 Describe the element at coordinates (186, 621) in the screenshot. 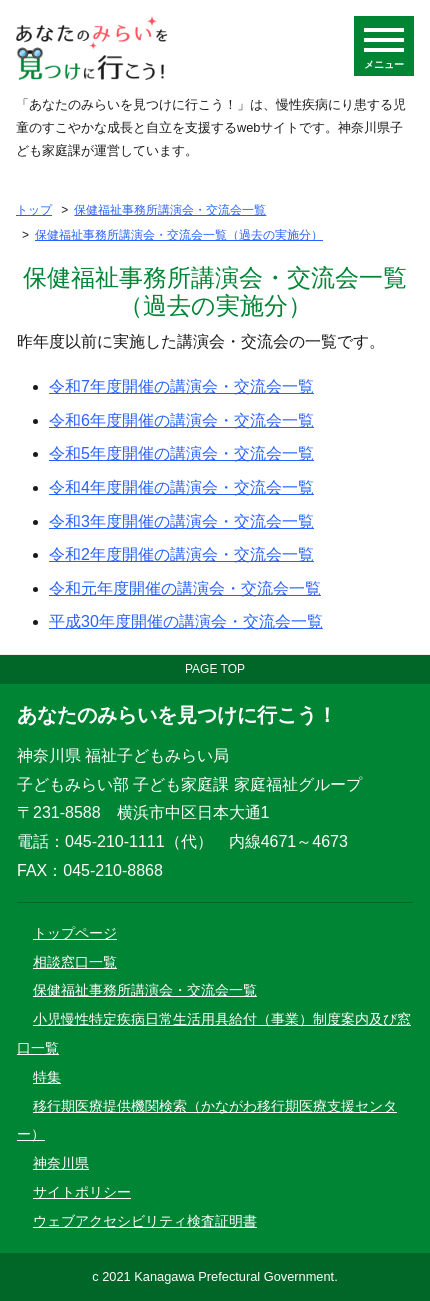

I see `平成30年度開催の講演会・交流会一覧` at that location.